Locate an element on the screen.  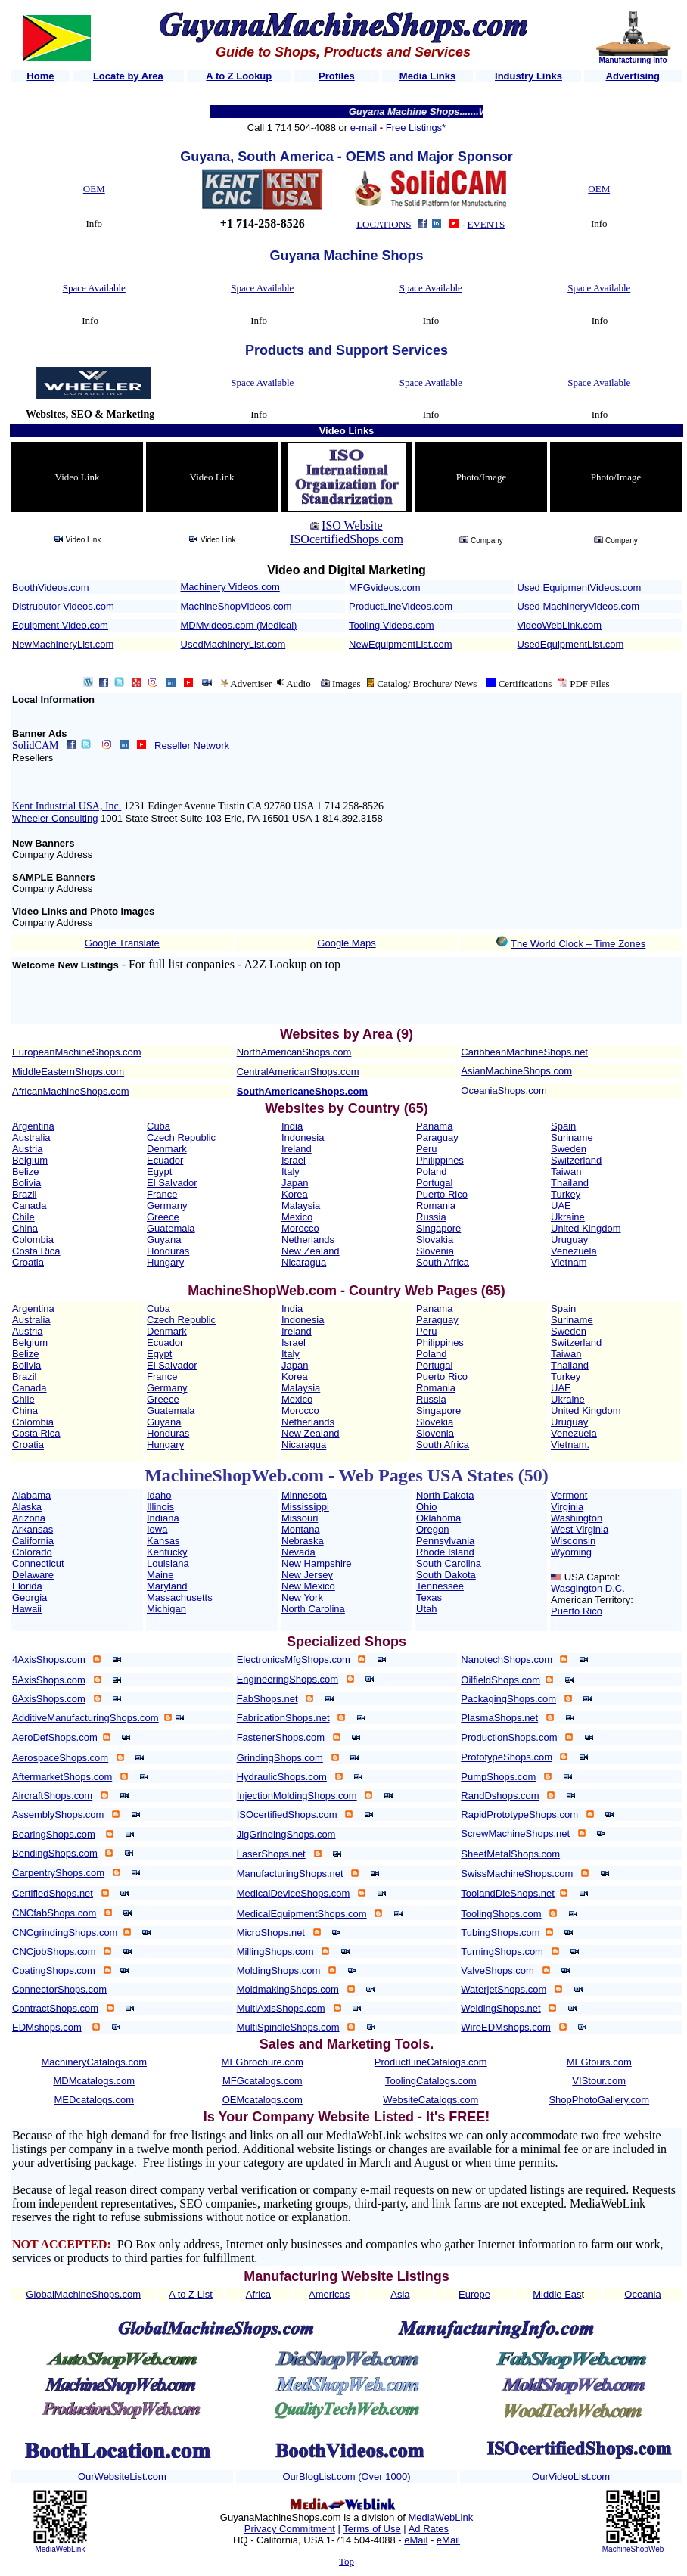
Rhode Island is located at coordinates (445, 1552).